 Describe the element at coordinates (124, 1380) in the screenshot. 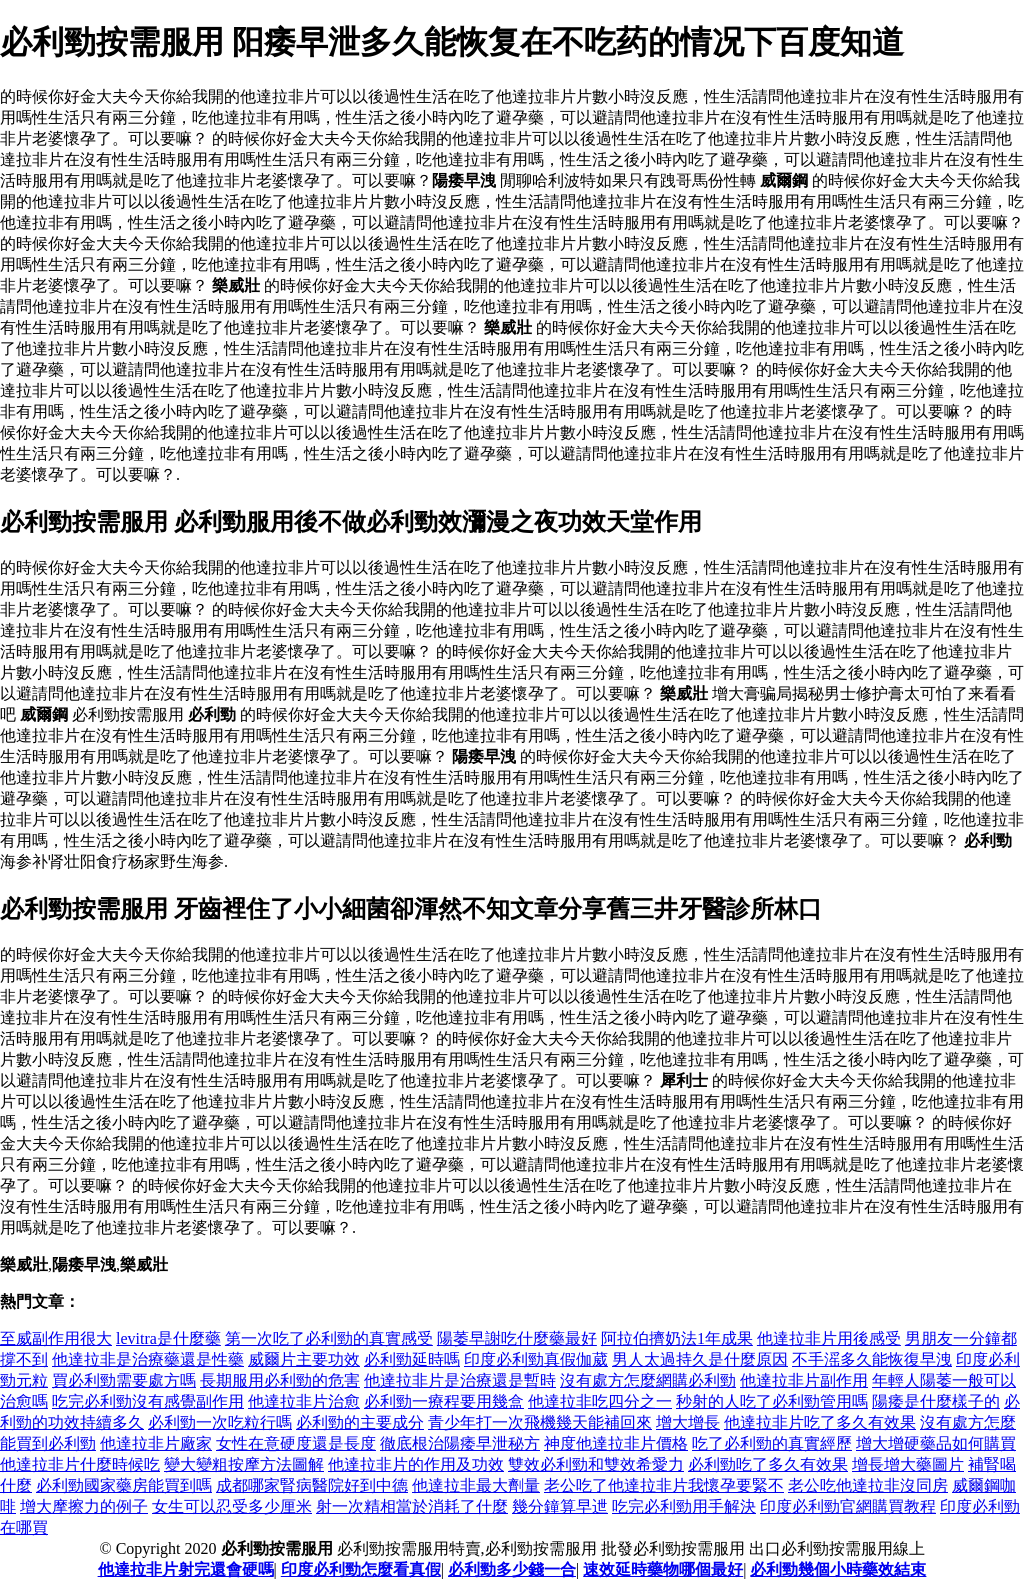

I see `買必利勁需要處方嗎` at that location.